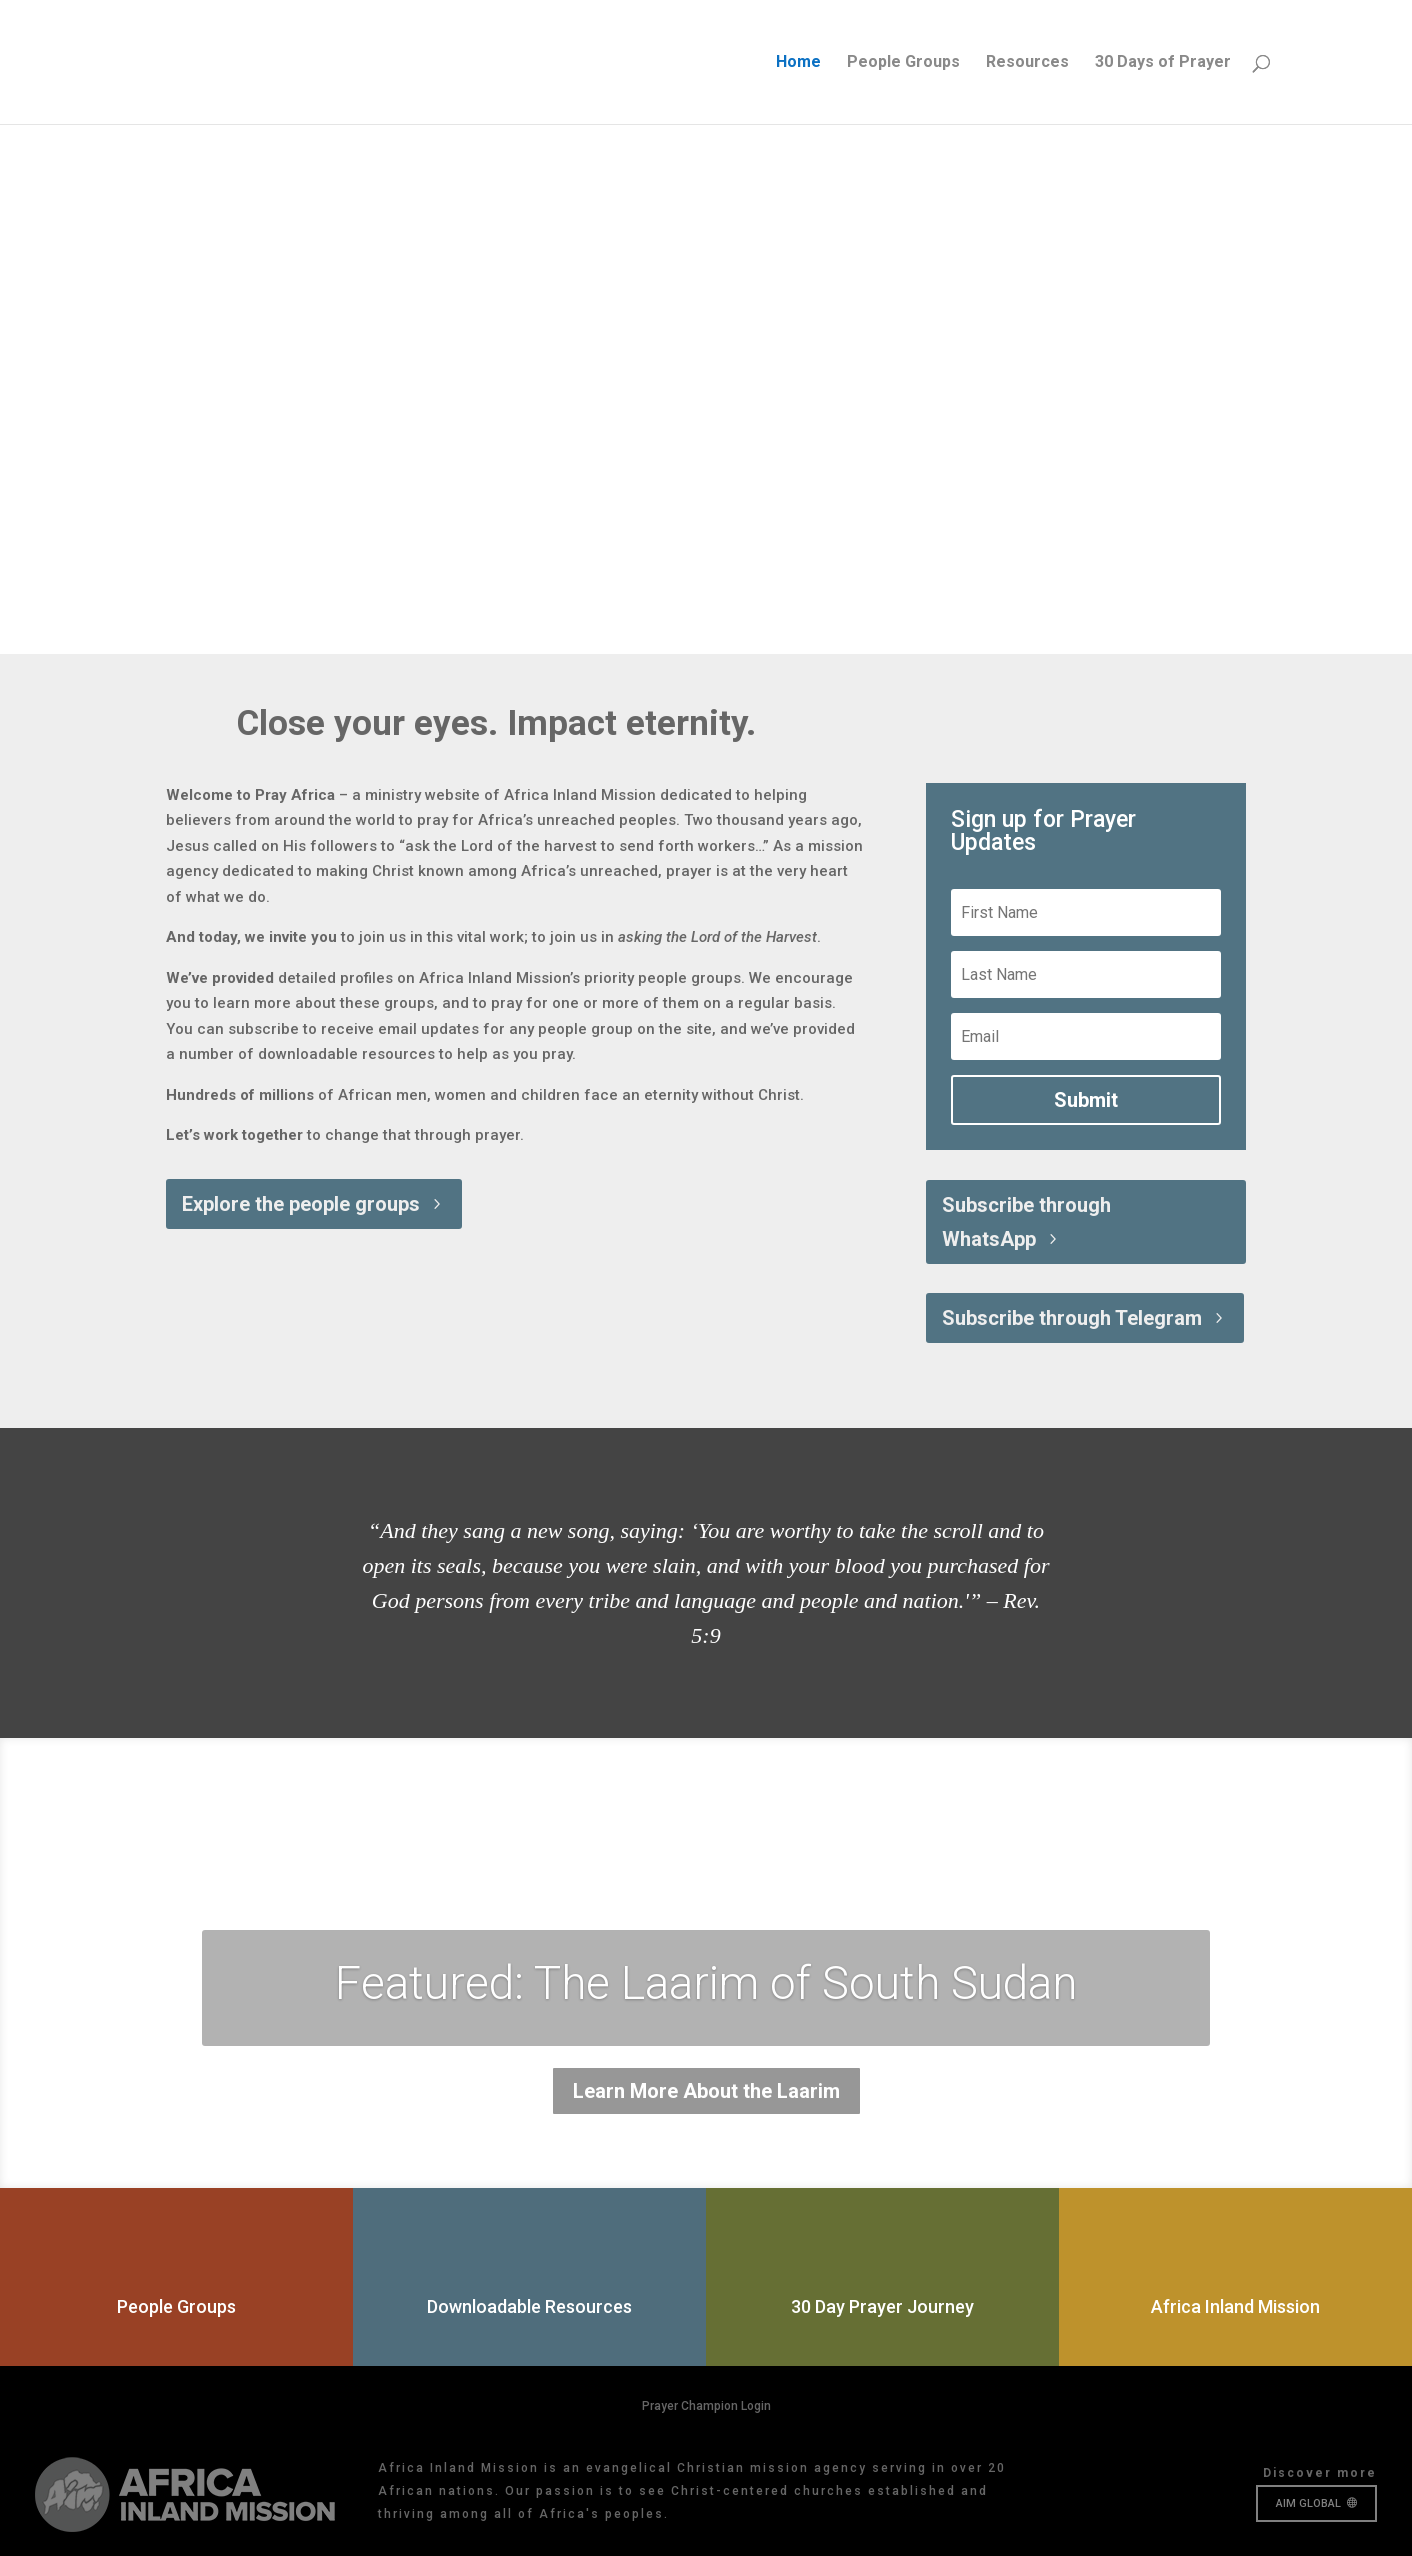 The image size is (1412, 2556). Describe the element at coordinates (706, 2091) in the screenshot. I see `Learn More About the Laarim` at that location.